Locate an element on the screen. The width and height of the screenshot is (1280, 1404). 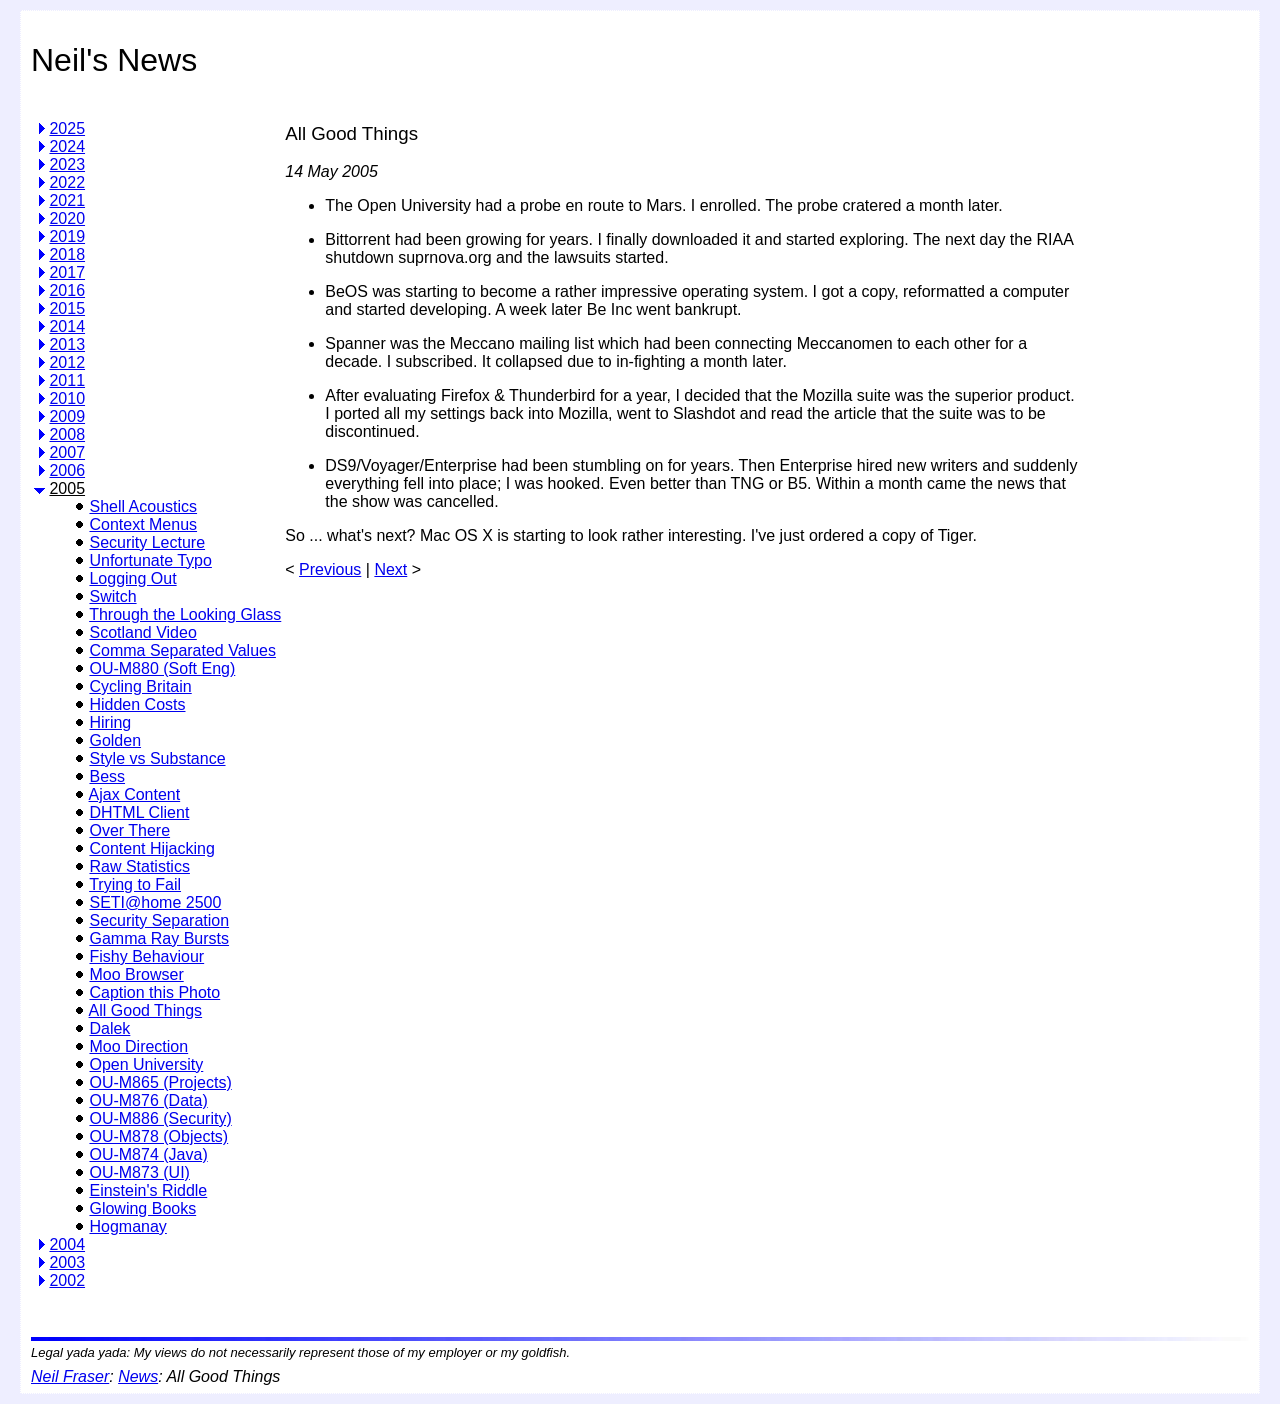
Open University is located at coordinates (146, 1064).